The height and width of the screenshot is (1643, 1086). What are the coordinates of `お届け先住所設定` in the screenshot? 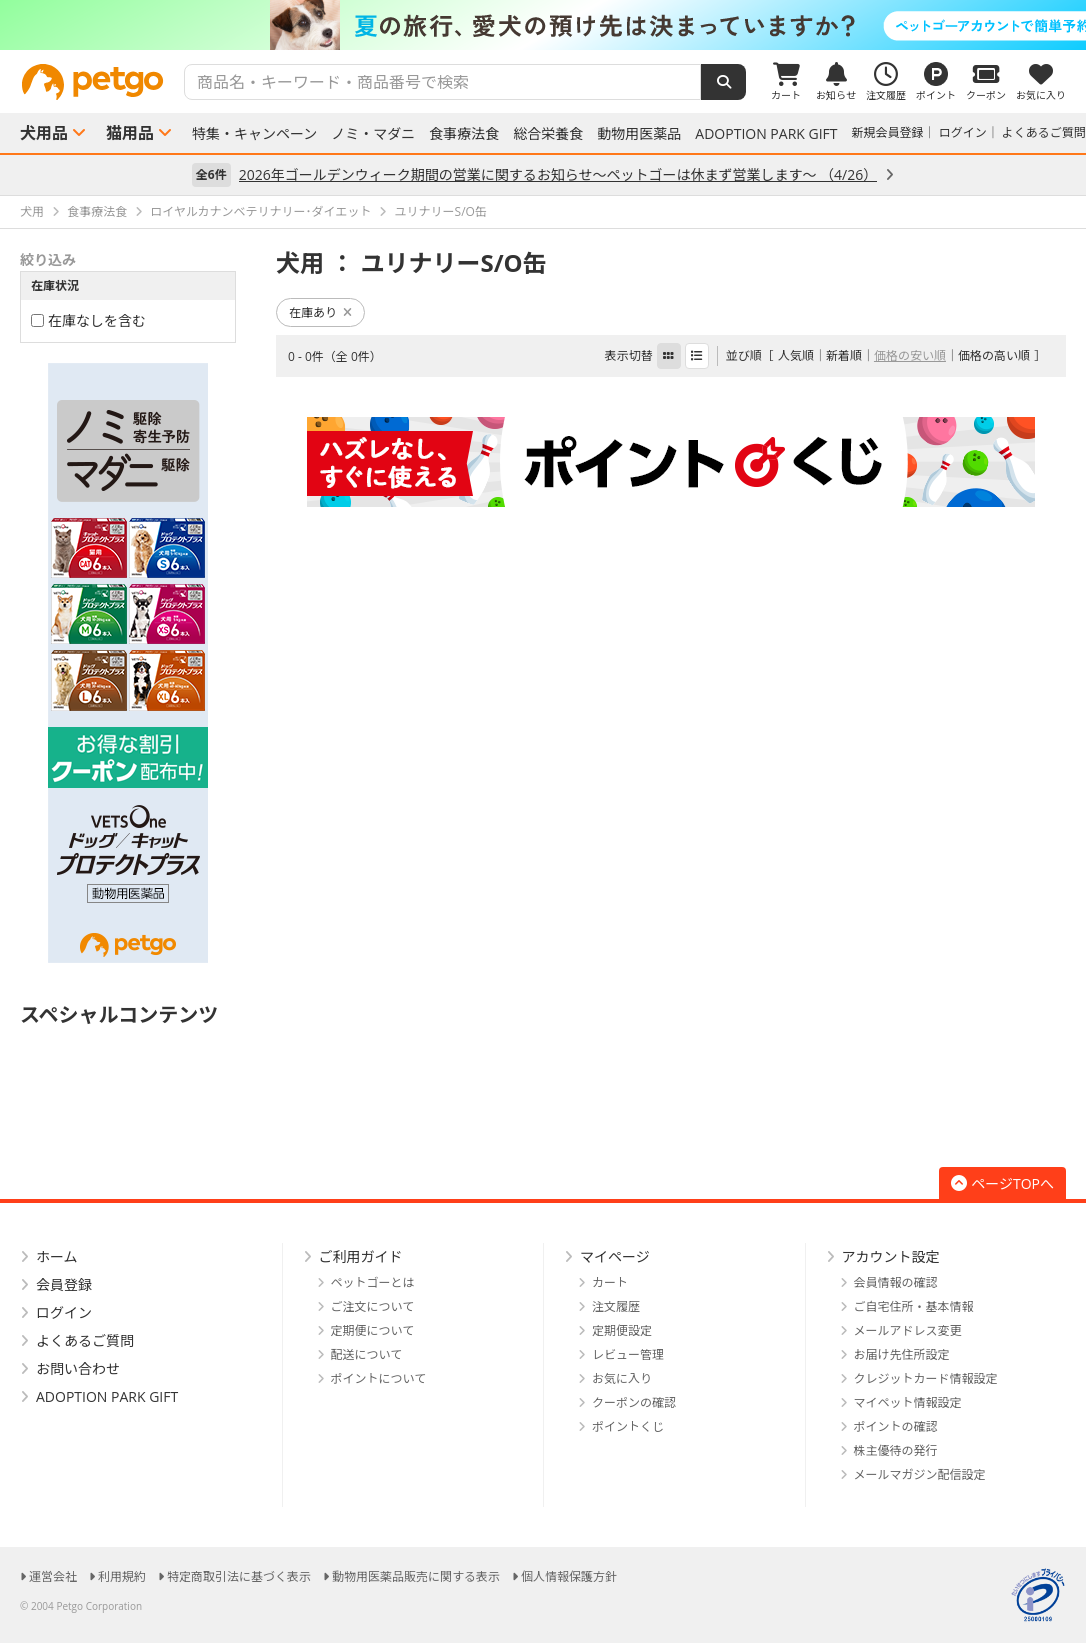 It's located at (902, 1354).